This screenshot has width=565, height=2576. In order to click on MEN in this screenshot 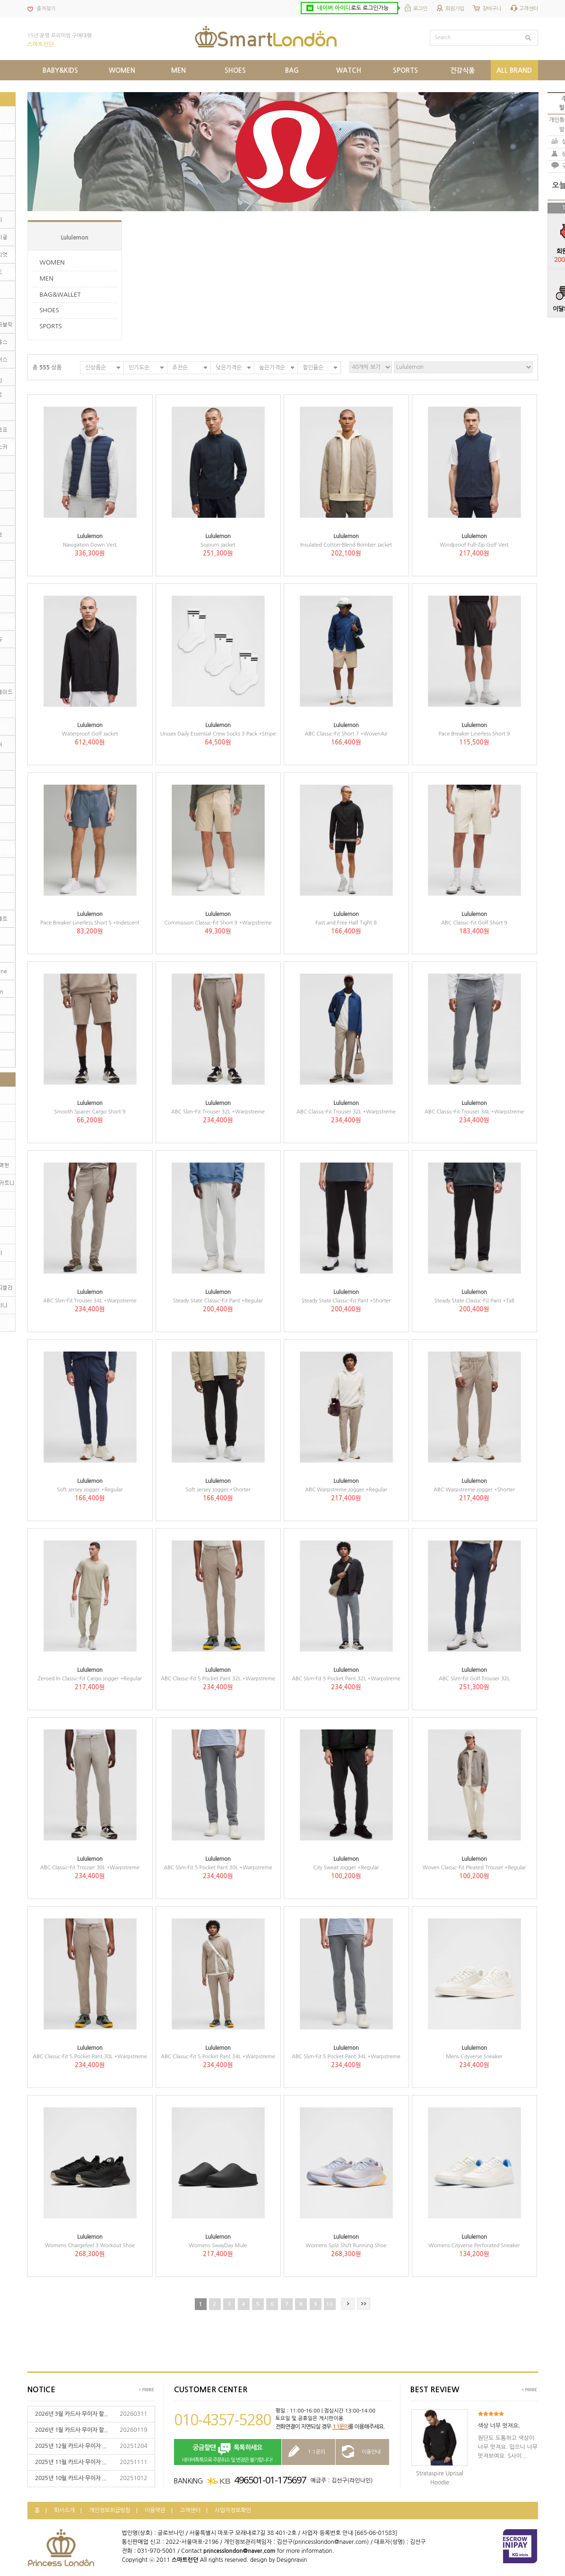, I will do `click(47, 278)`.